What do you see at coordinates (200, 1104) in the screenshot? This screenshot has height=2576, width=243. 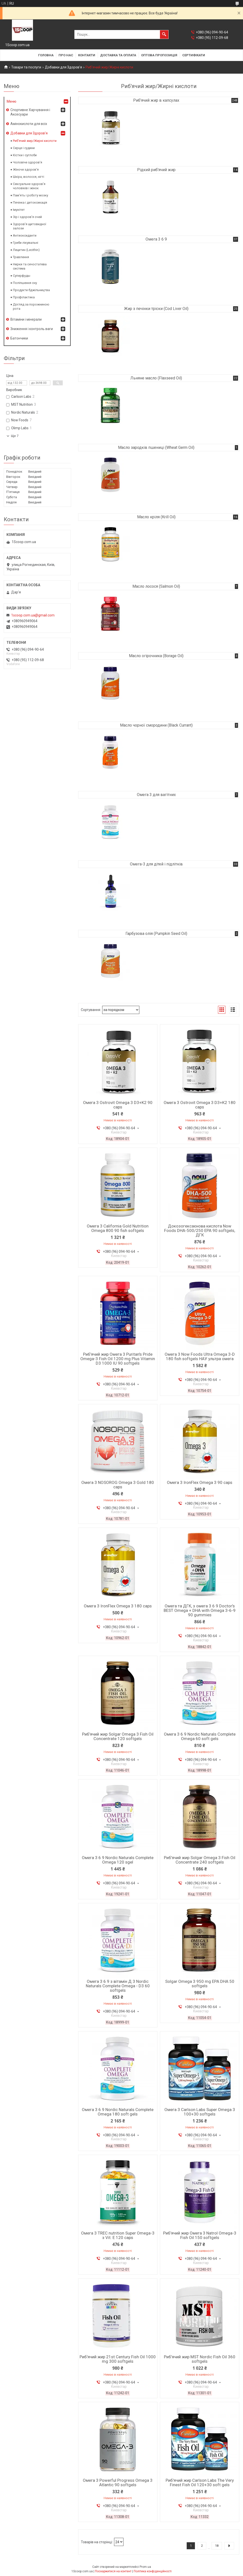 I see `Омега 3 Ostrovit Omega 3 D3+K2 180 caps` at bounding box center [200, 1104].